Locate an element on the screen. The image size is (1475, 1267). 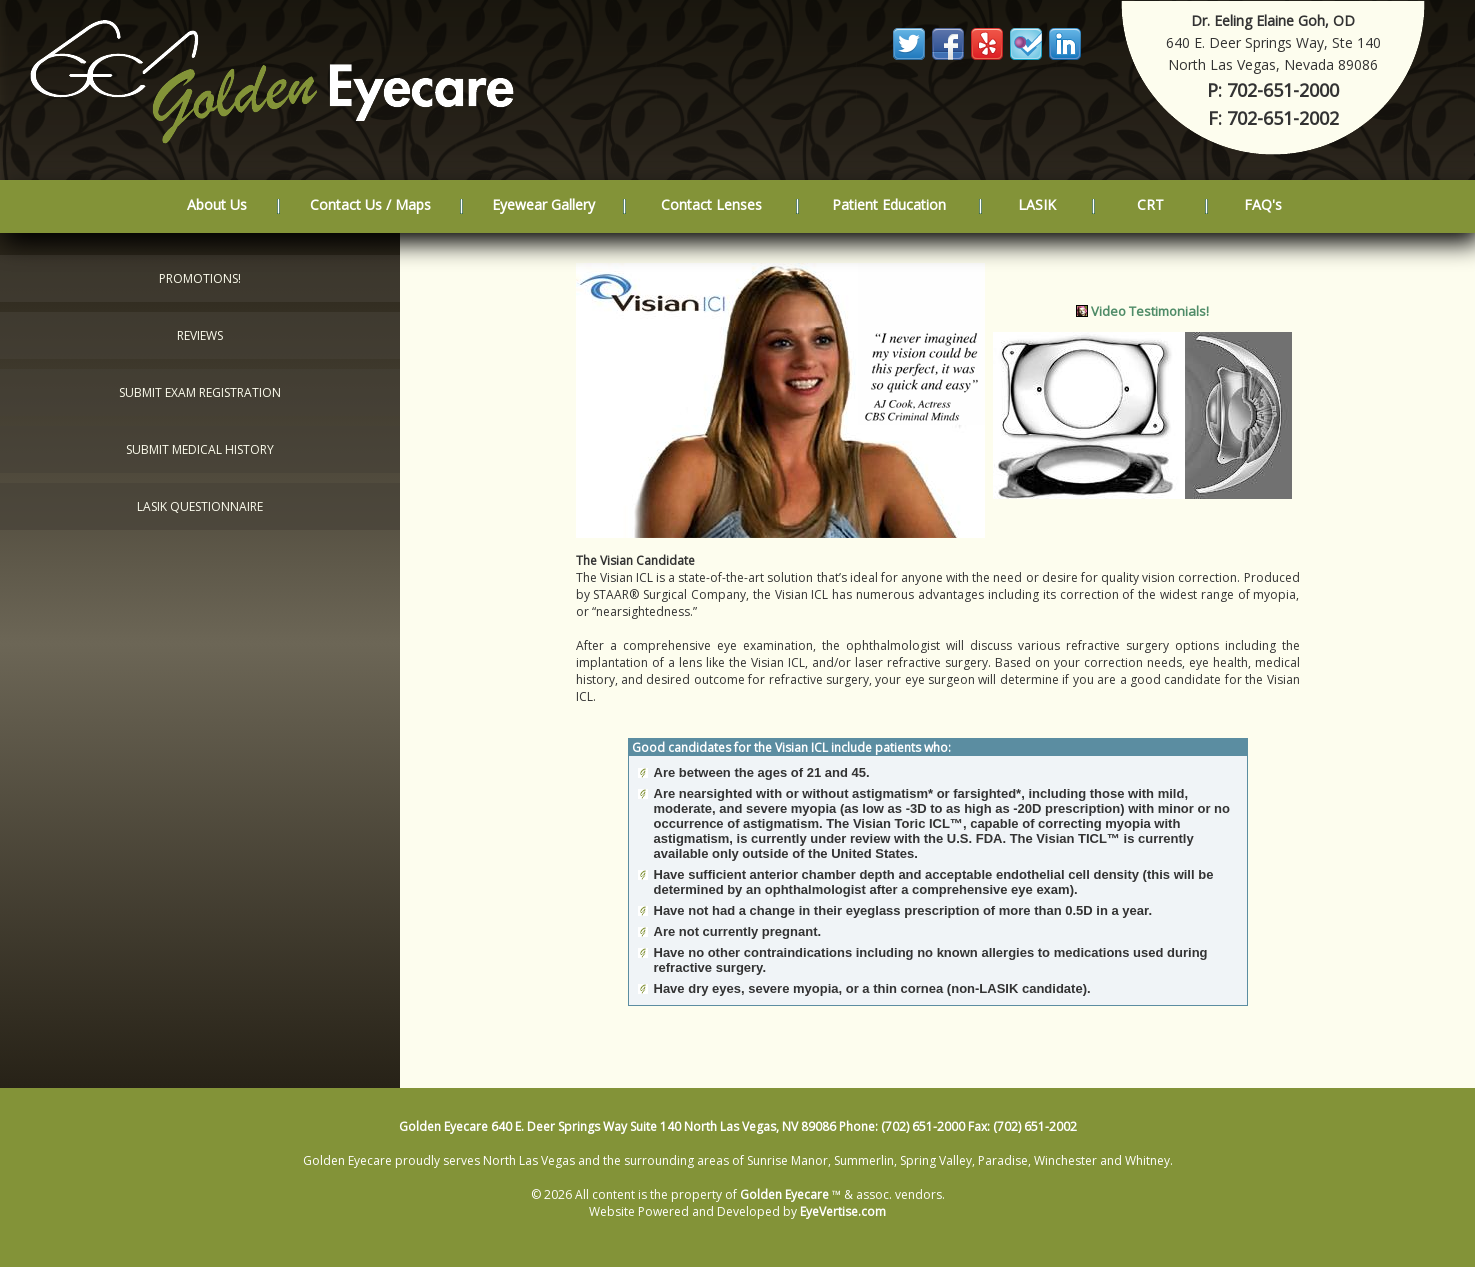
Submit Exam Registration is located at coordinates (200, 392).